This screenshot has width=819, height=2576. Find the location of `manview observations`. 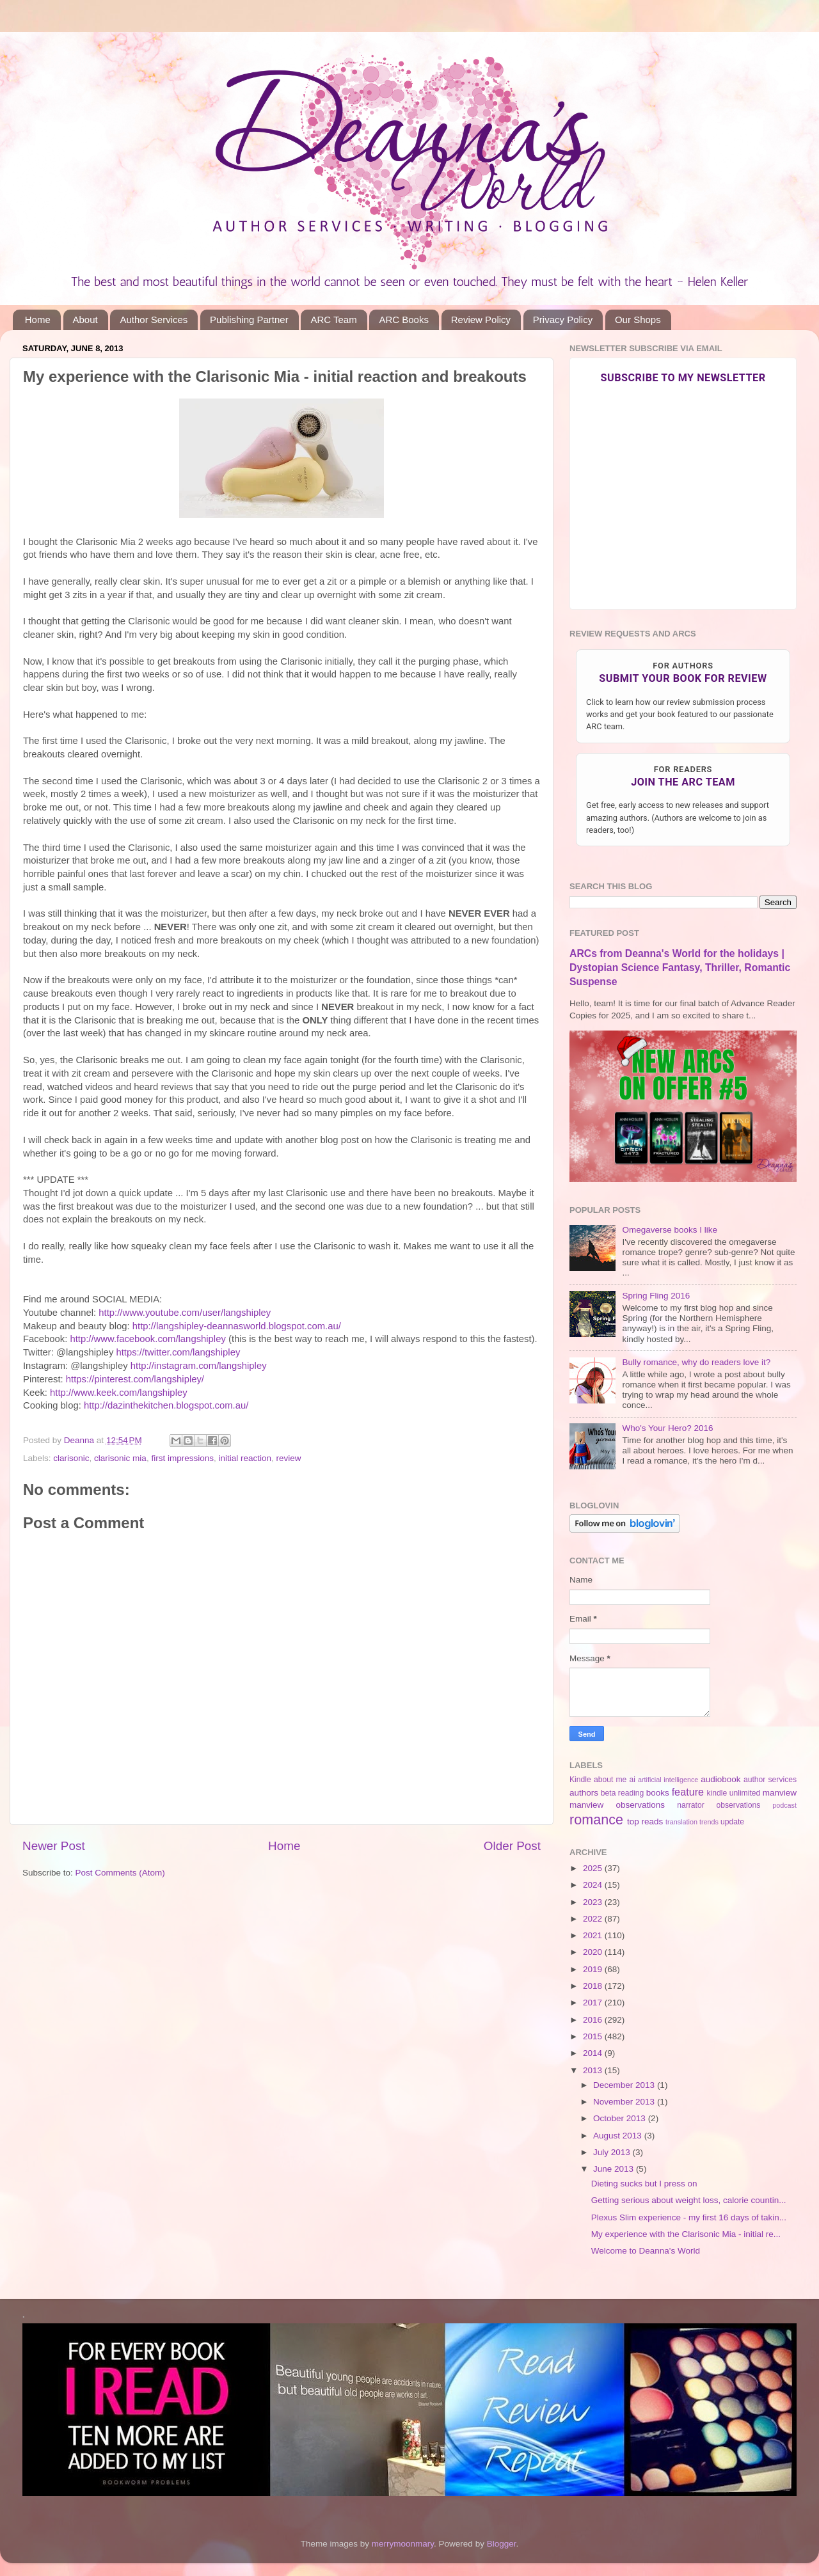

manview observations is located at coordinates (617, 1805).